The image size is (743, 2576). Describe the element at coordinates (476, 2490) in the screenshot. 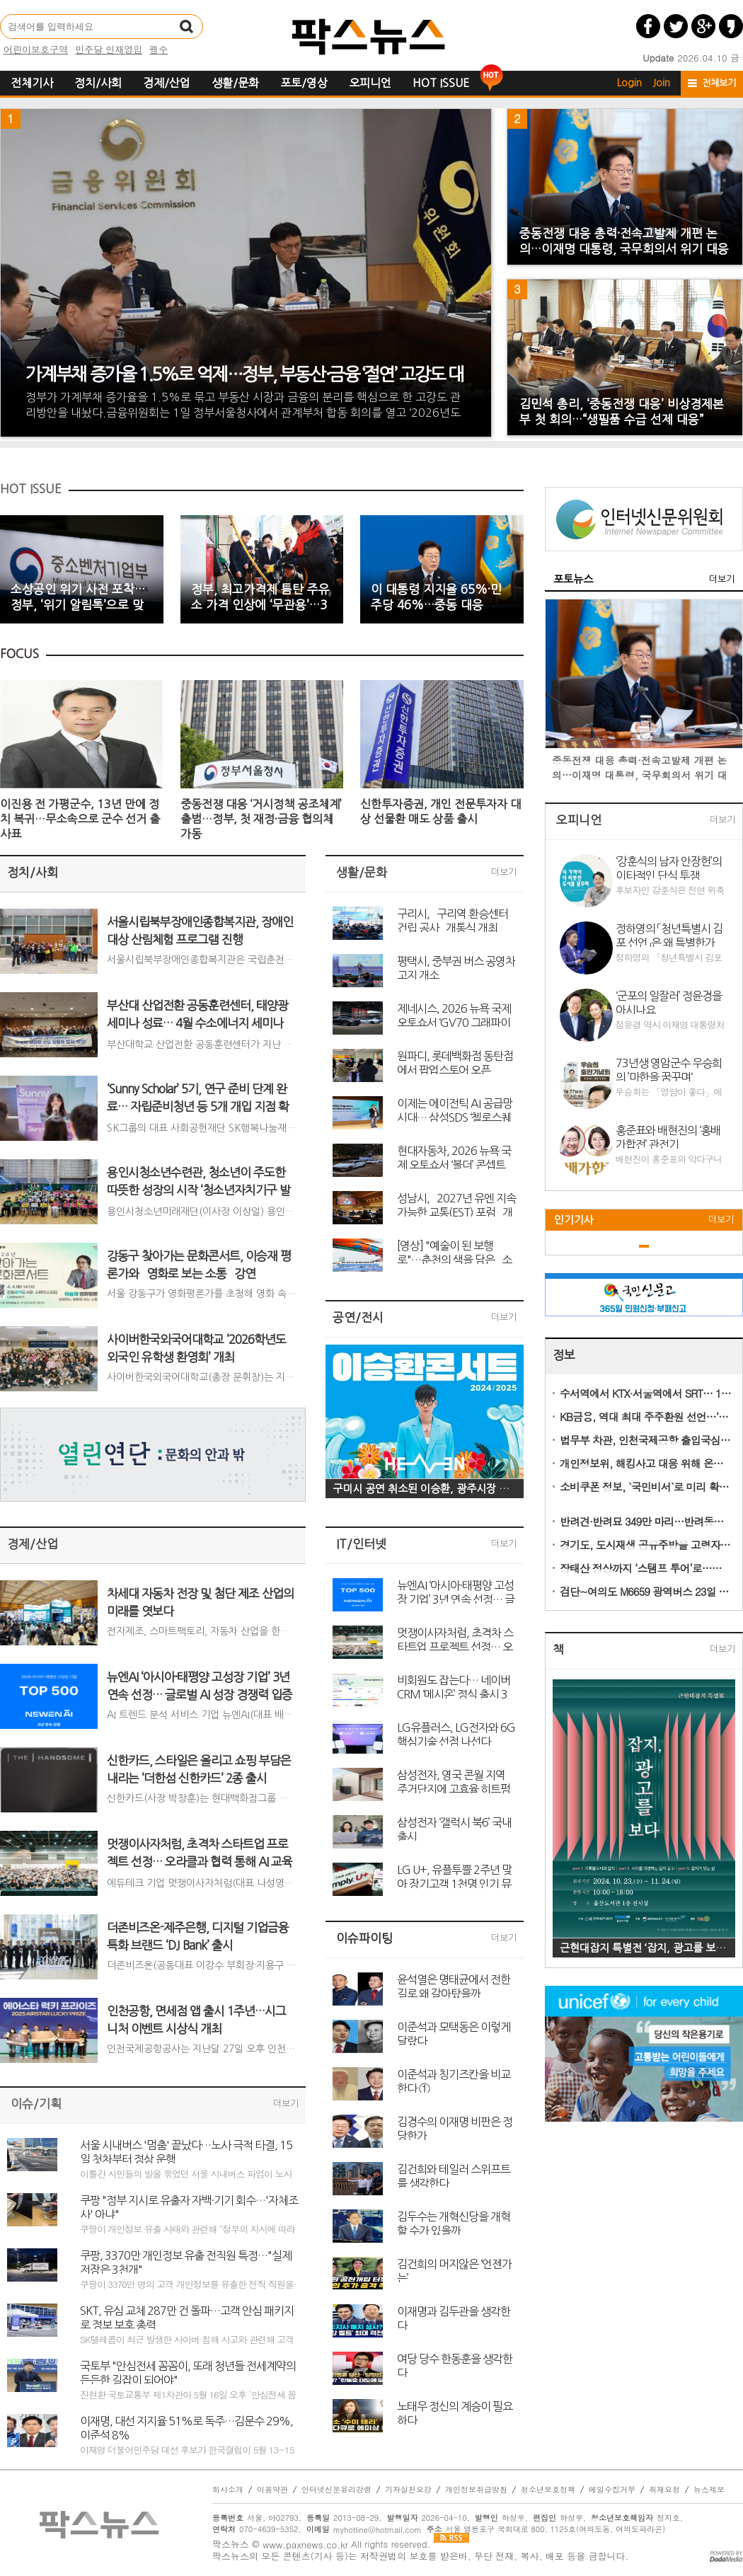

I see `개인정보취급방침` at that location.